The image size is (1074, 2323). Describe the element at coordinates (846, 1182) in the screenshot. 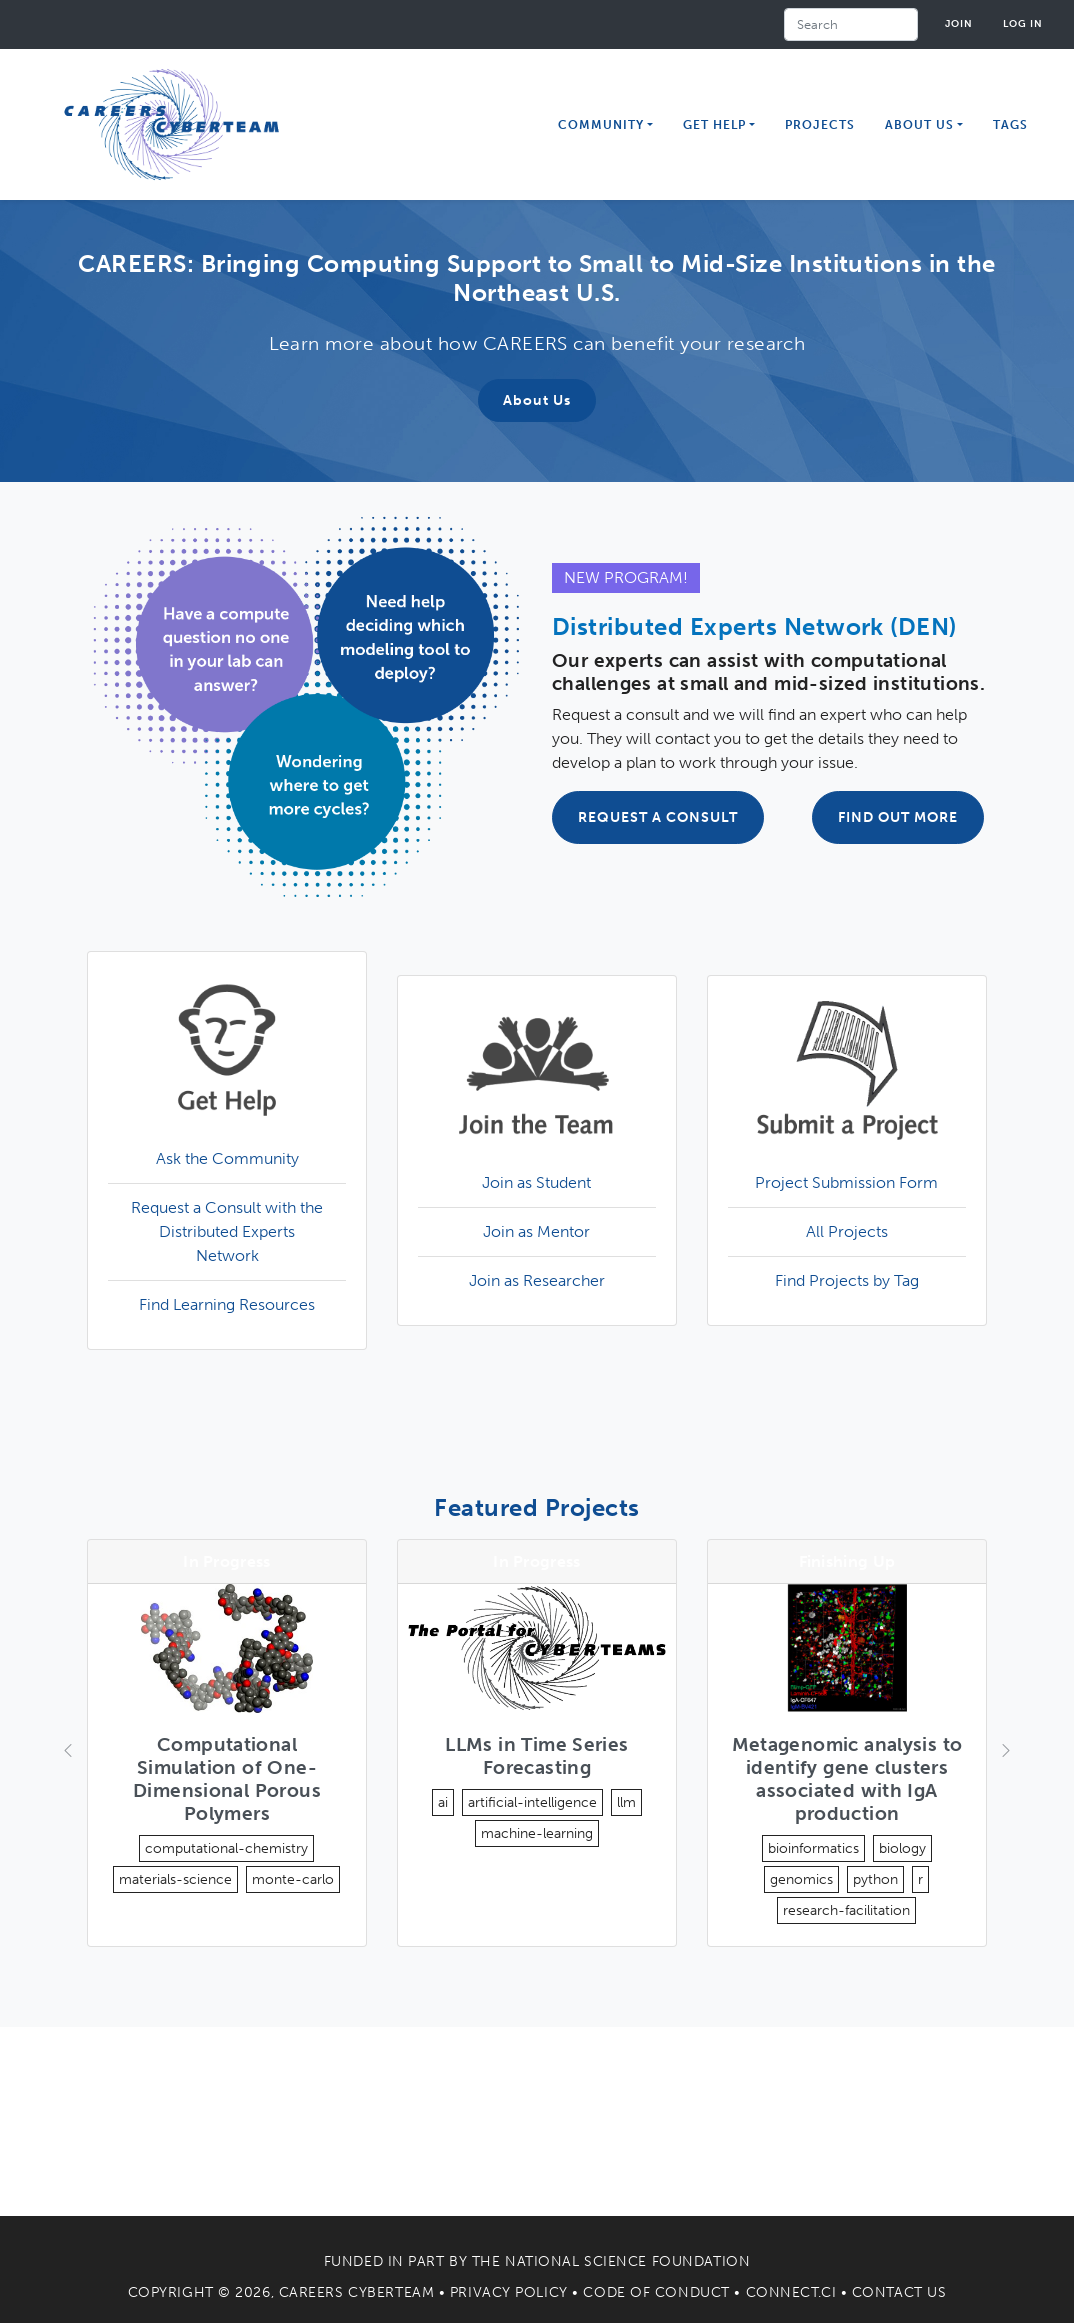

I see `Project Submission Form` at that location.